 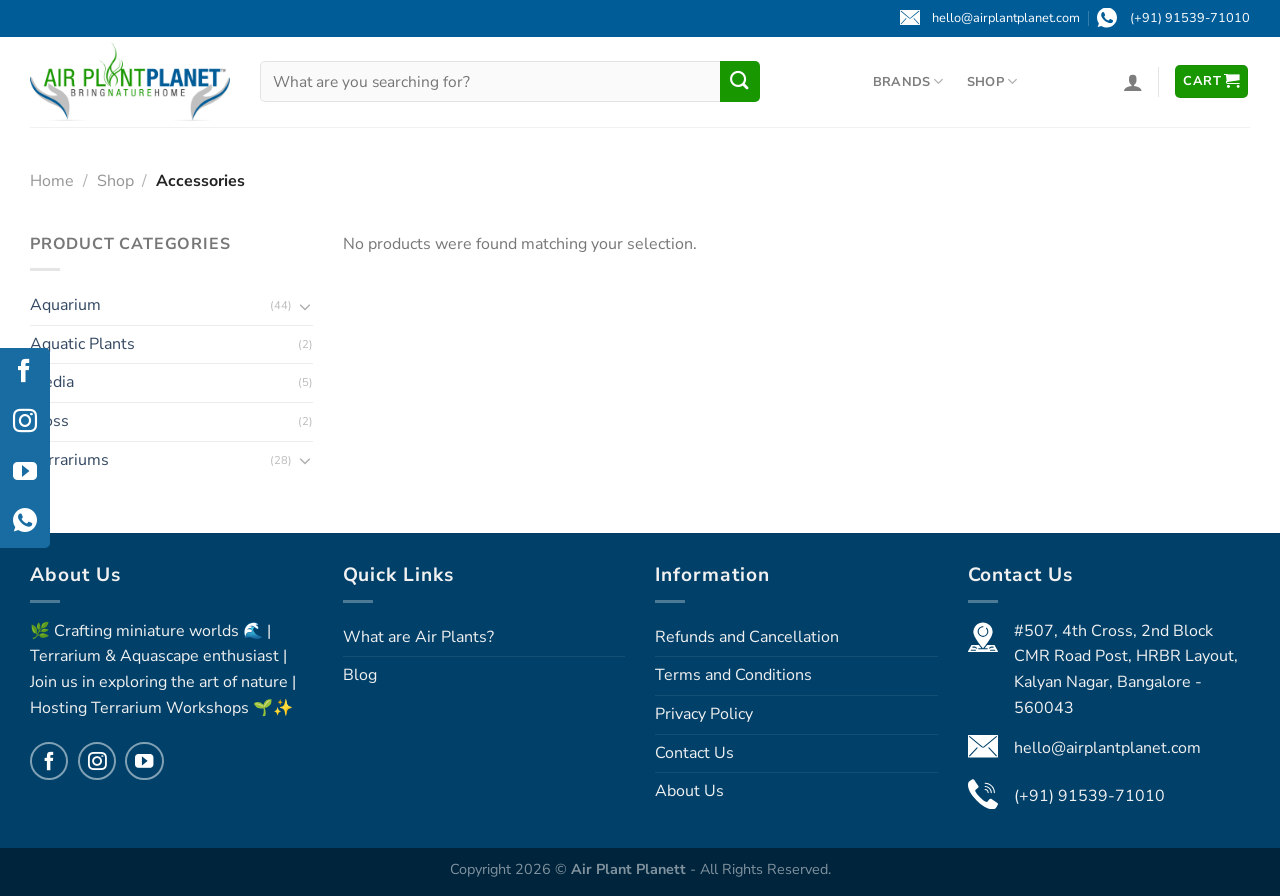 What do you see at coordinates (305, 305) in the screenshot?
I see `[Toggle]` at bounding box center [305, 305].